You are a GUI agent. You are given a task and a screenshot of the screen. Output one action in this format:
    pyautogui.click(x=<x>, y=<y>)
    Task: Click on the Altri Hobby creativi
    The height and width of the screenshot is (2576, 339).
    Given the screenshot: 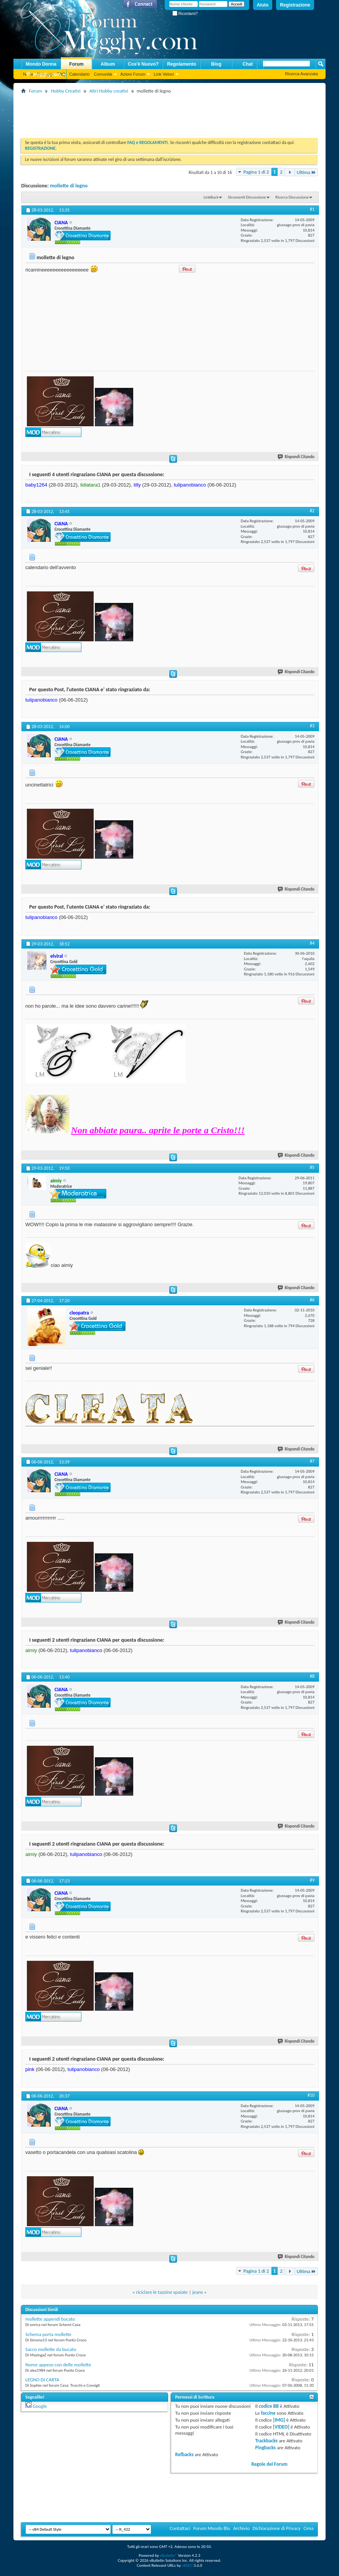 What is the action you would take?
    pyautogui.click(x=108, y=91)
    